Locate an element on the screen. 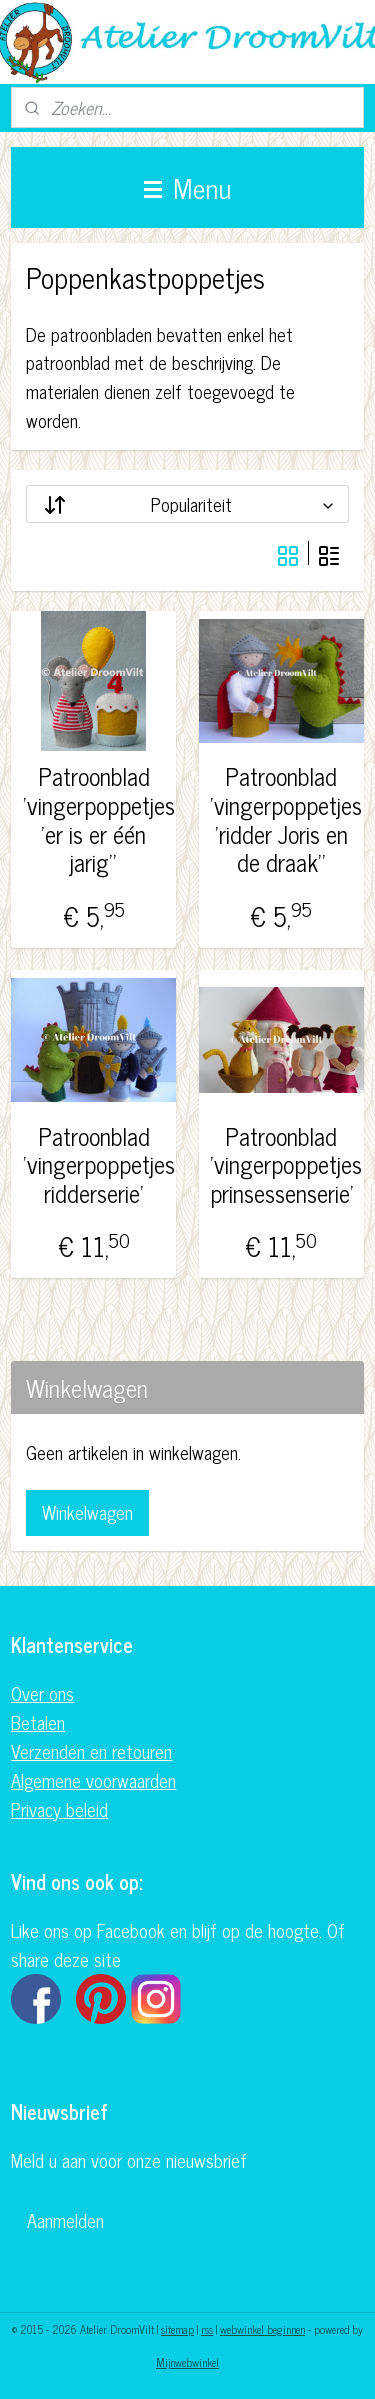 This screenshot has height=2399, width=375. Winkelwagen is located at coordinates (87, 1512).